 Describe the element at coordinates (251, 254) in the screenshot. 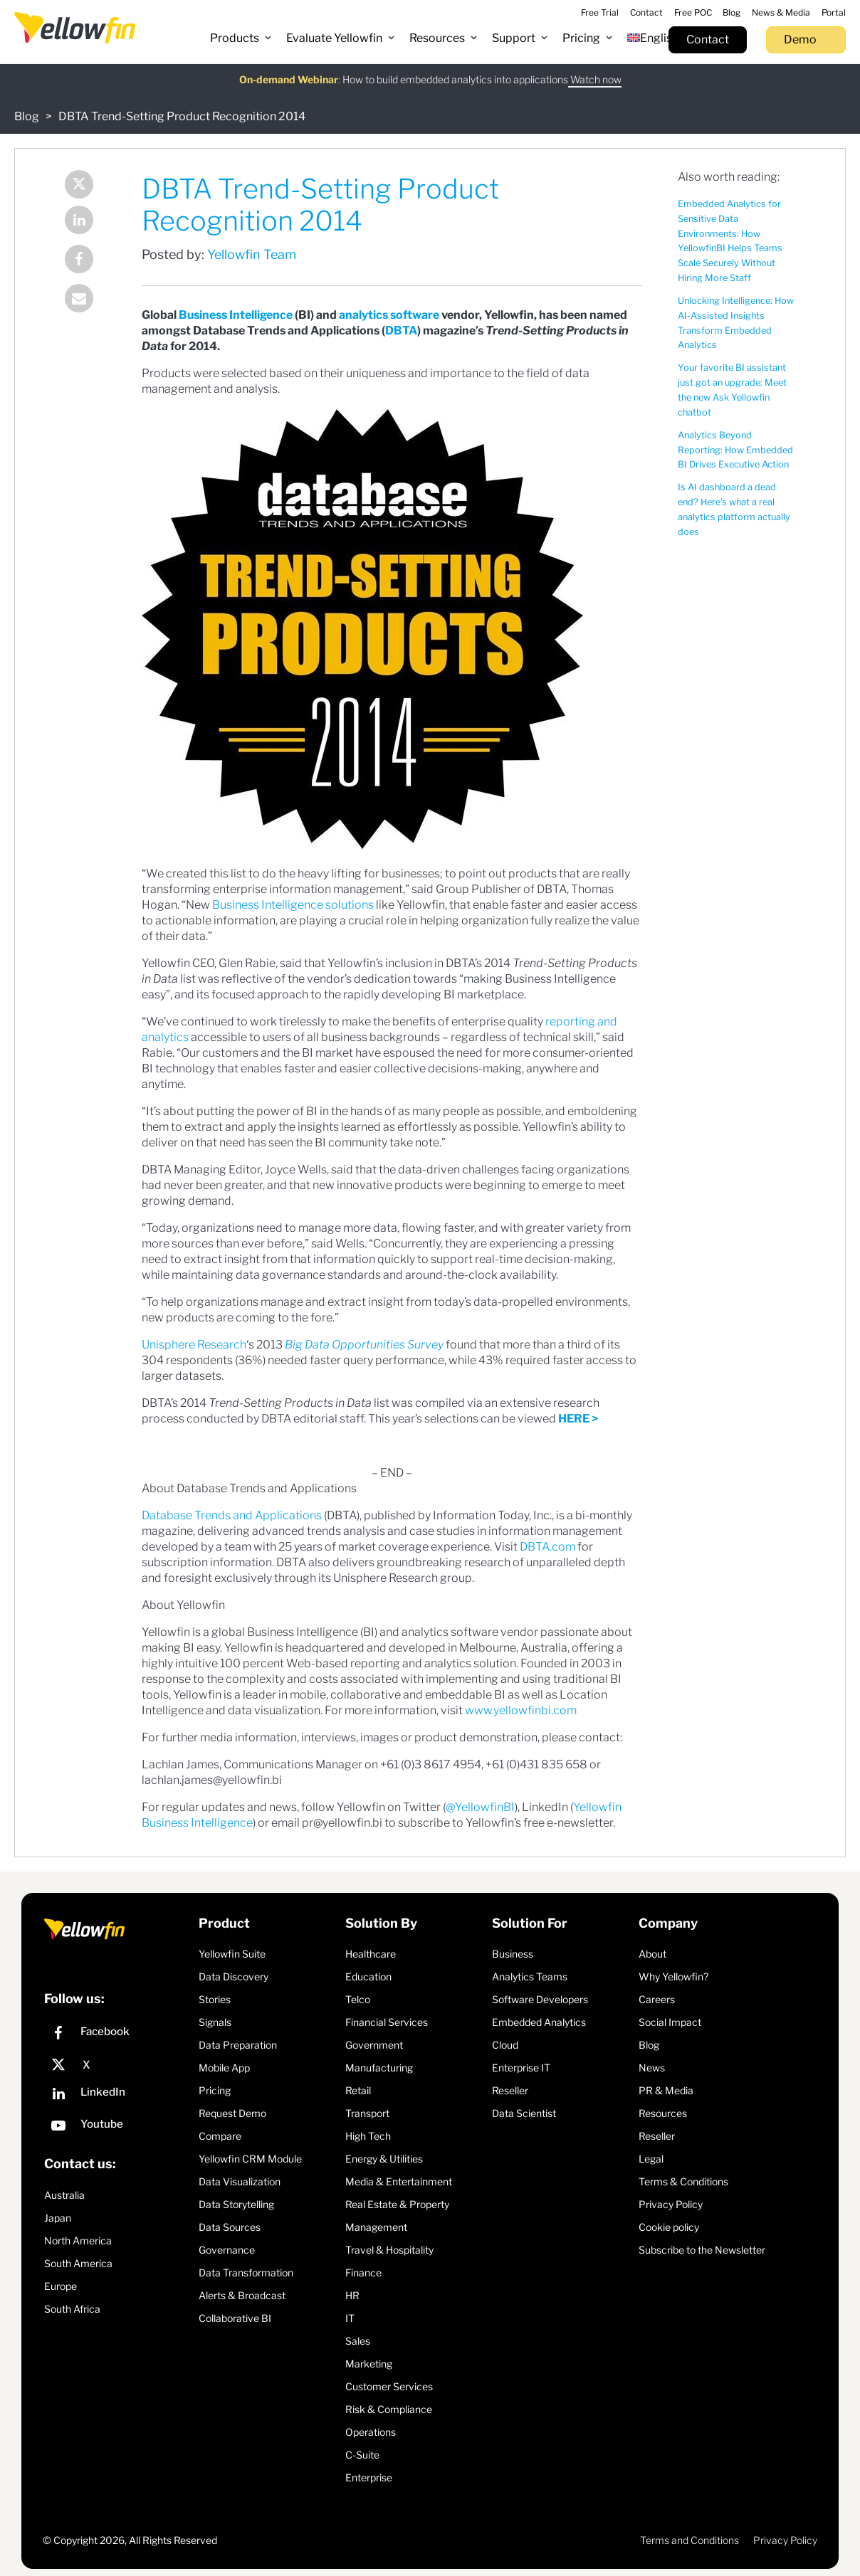

I see `Yellowfin Team` at that location.